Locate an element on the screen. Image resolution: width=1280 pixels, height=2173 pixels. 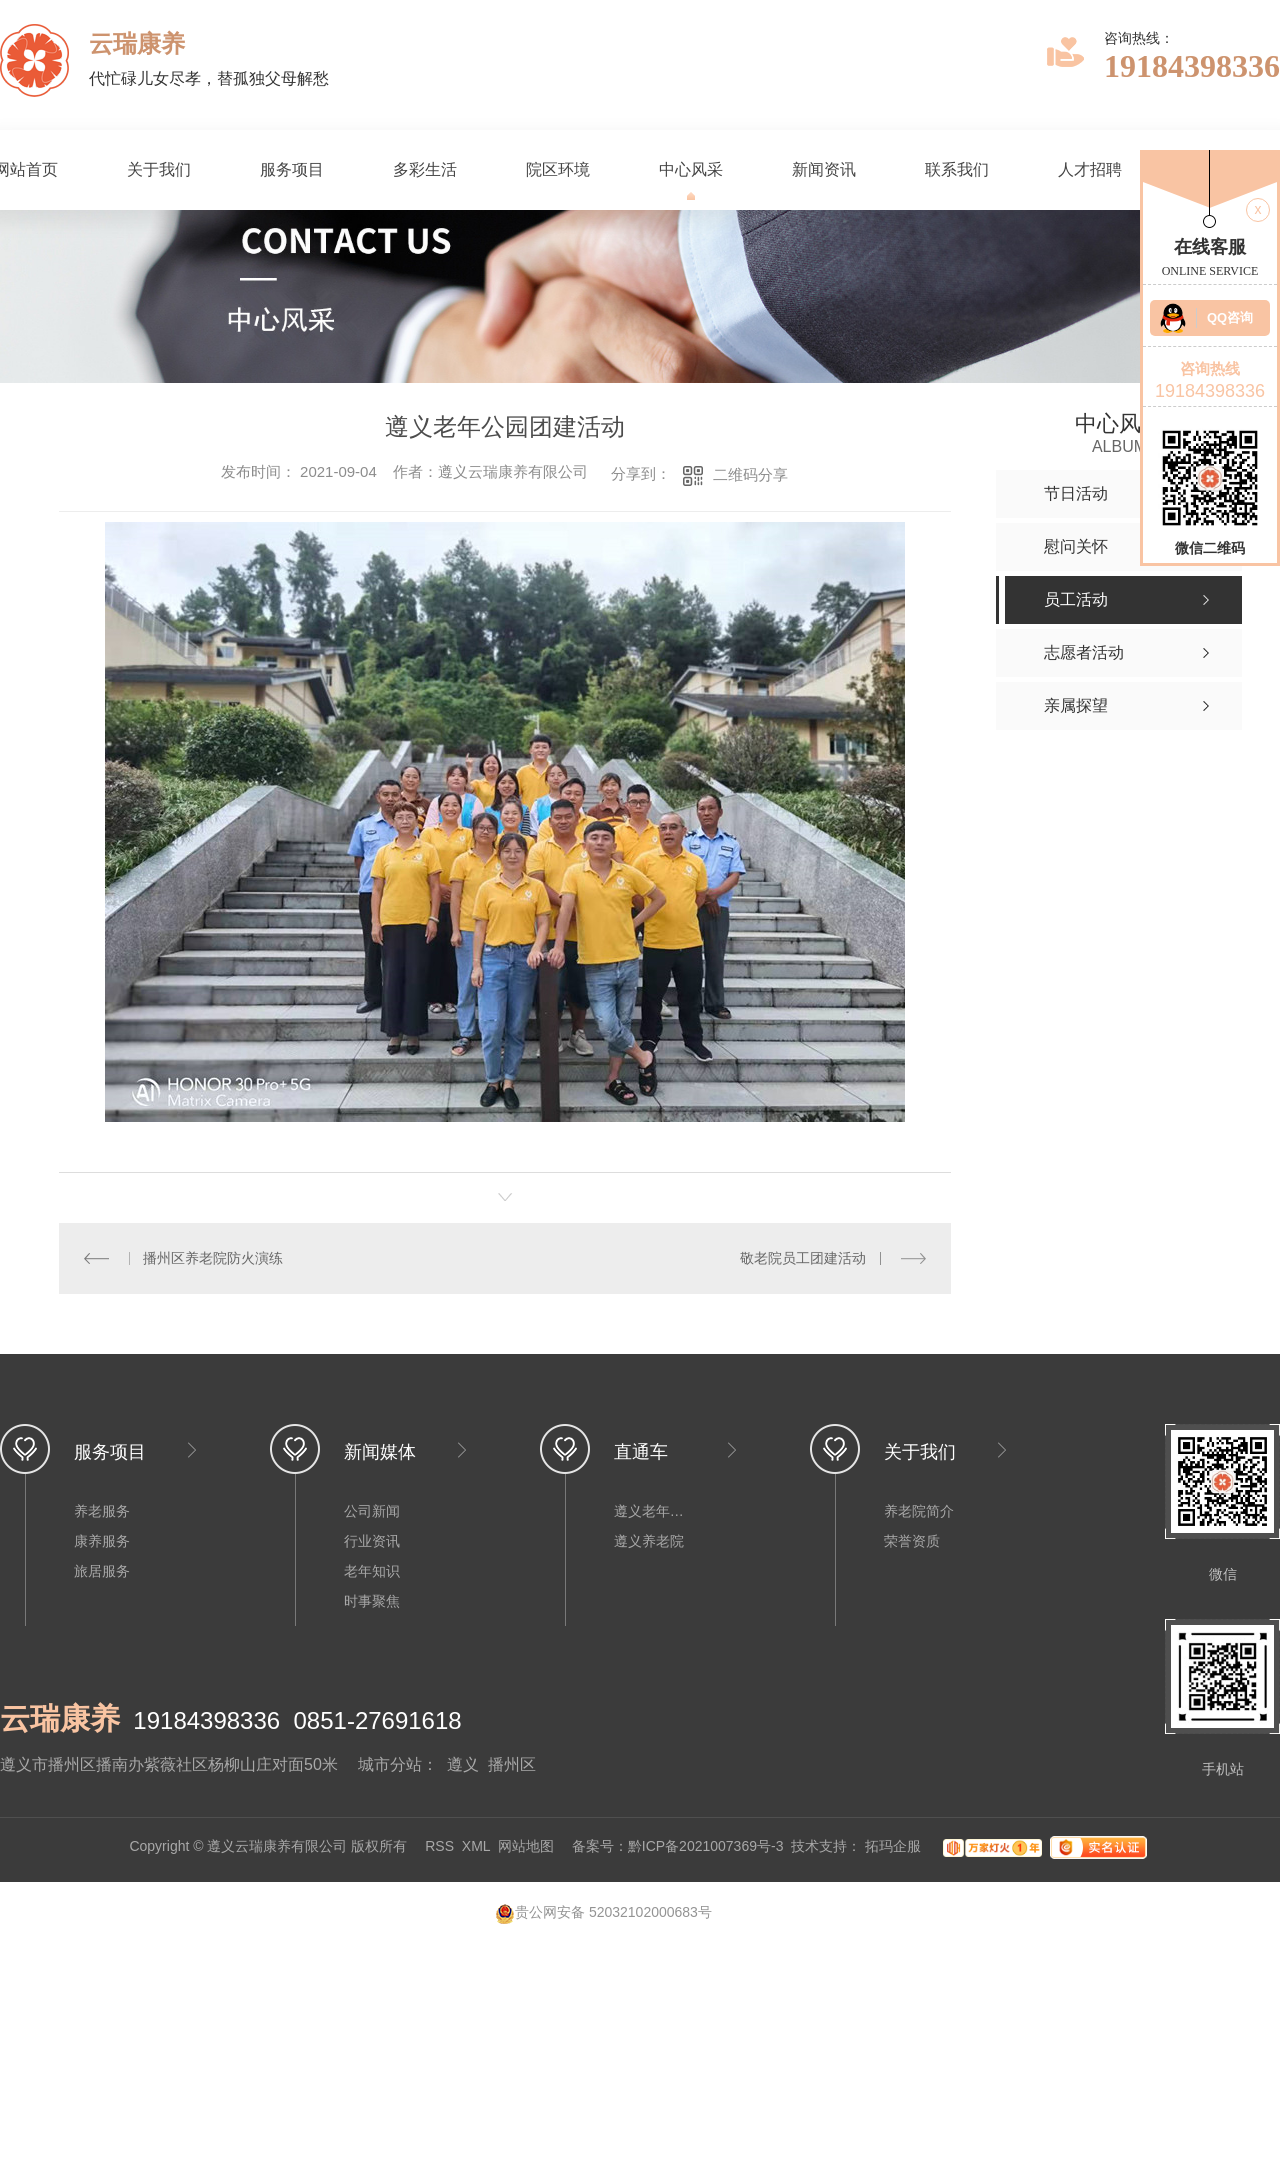
关于我们 is located at coordinates (159, 169).